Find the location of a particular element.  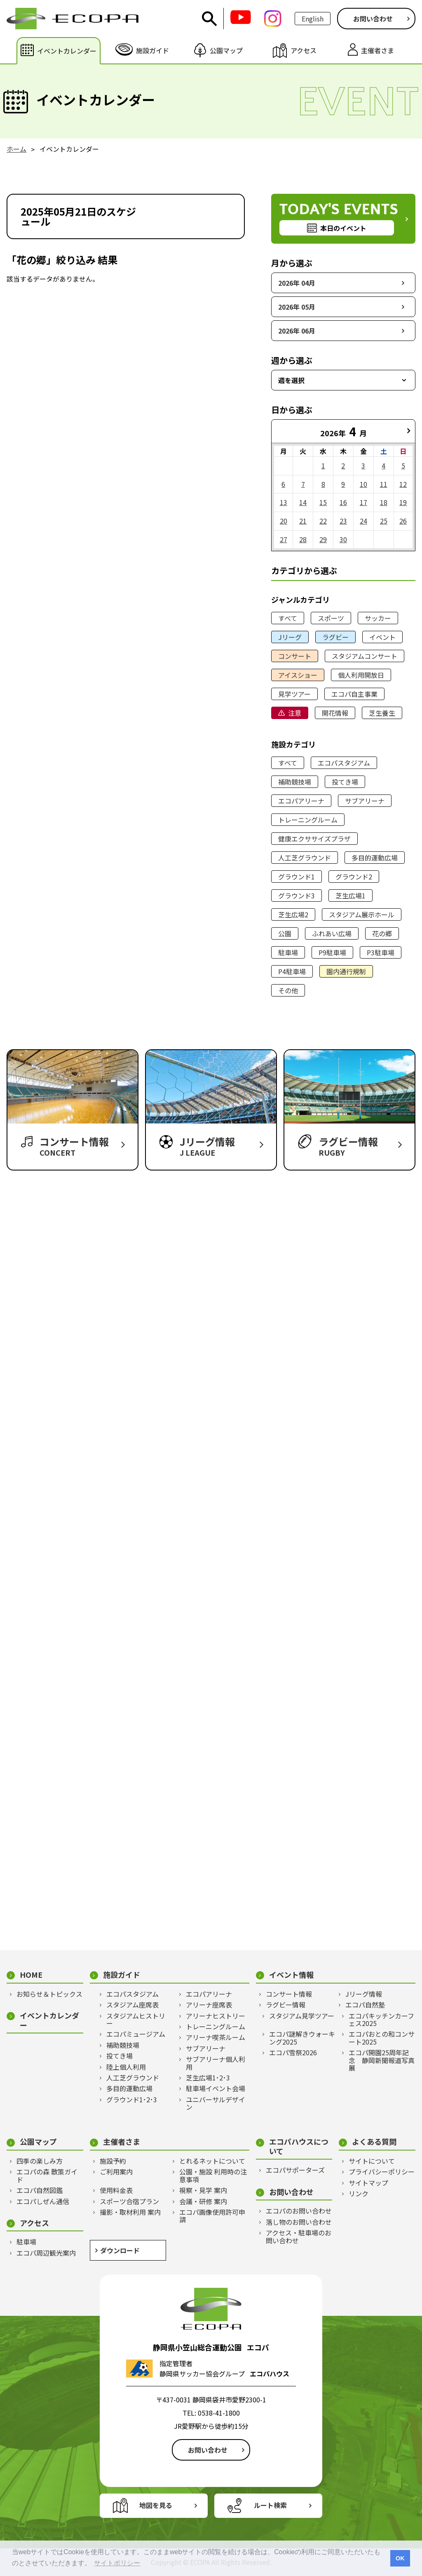

エコパ自然図鑑 is located at coordinates (39, 2190).